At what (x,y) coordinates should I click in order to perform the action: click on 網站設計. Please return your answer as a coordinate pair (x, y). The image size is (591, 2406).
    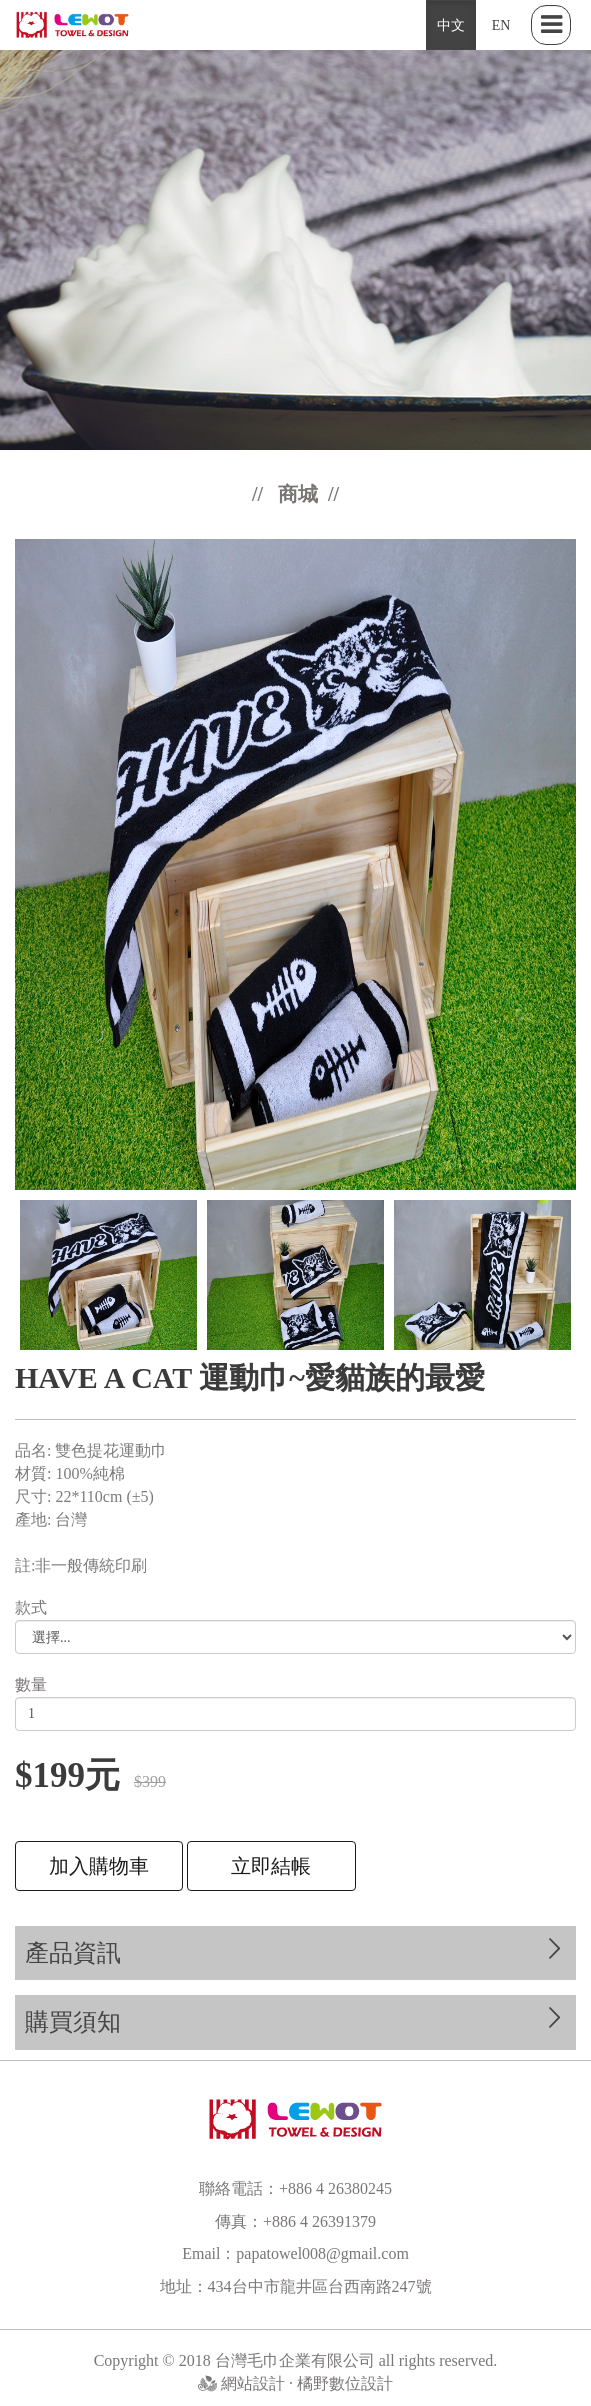
    Looking at the image, I should click on (255, 2383).